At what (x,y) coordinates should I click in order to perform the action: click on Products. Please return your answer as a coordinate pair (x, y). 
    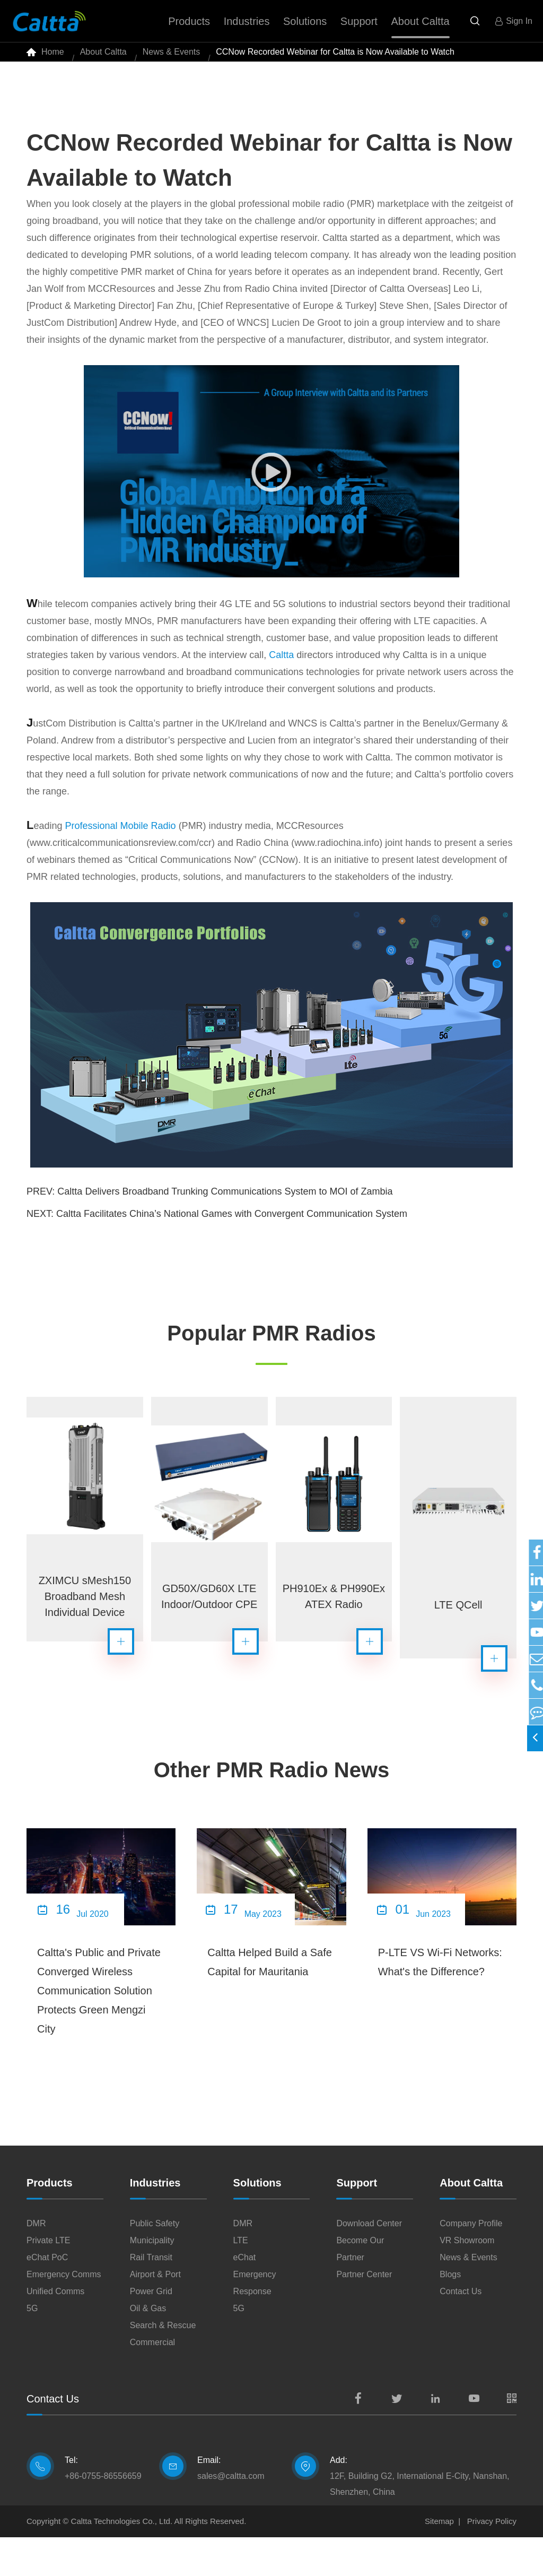
    Looking at the image, I should click on (50, 2221).